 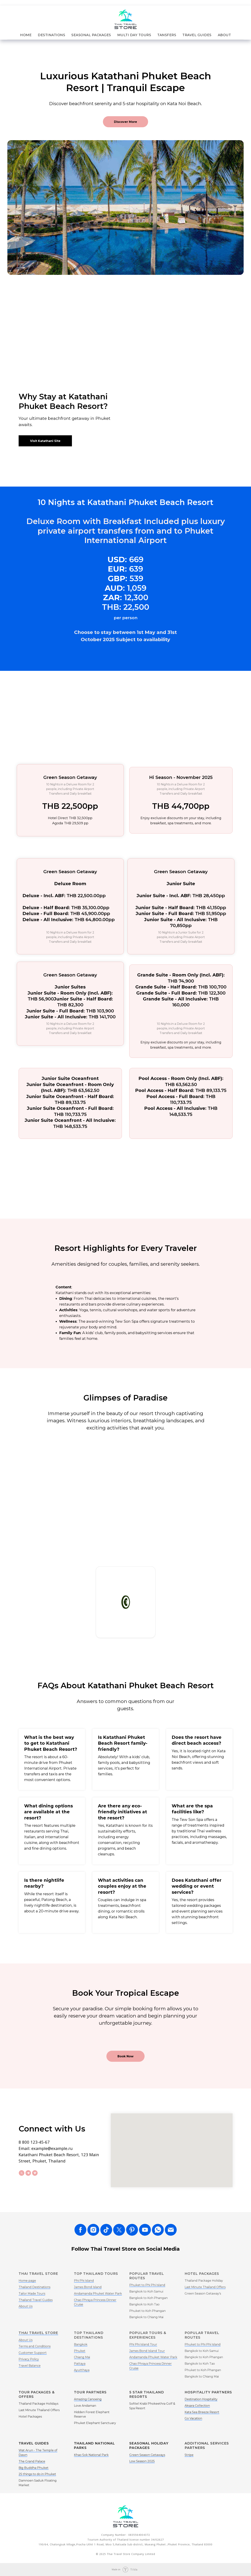 I want to click on [Visit our Instagram Feed], so click(x=93, y=2230).